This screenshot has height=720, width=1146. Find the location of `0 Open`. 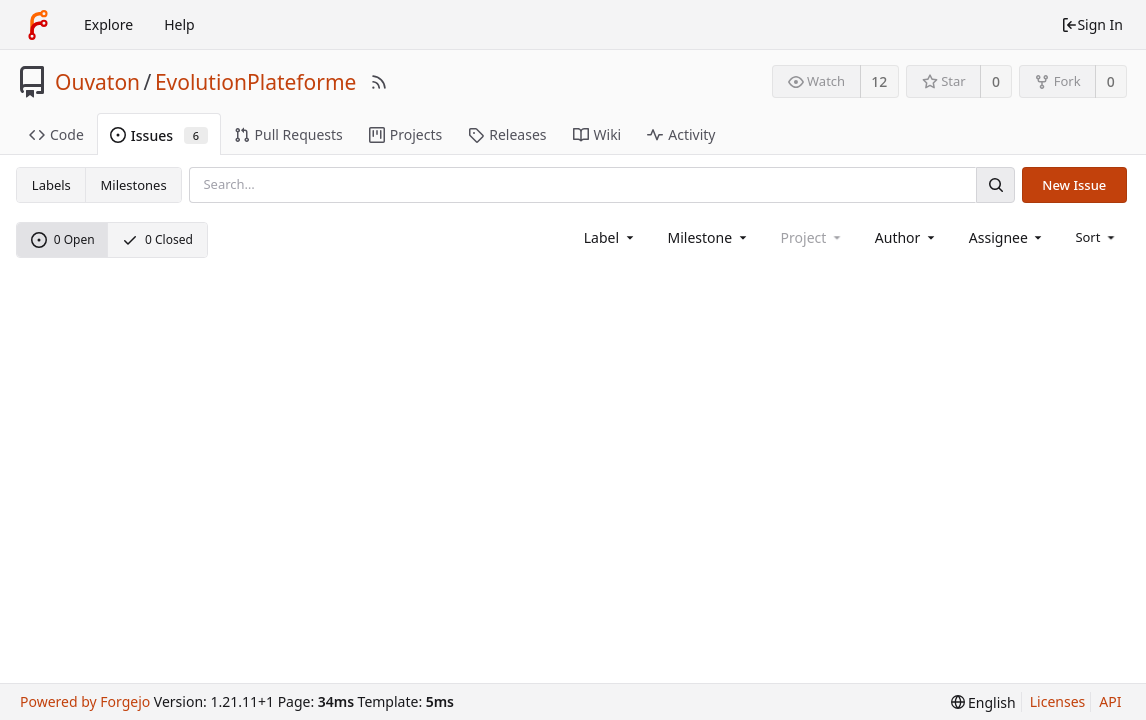

0 Open is located at coordinates (63, 239).